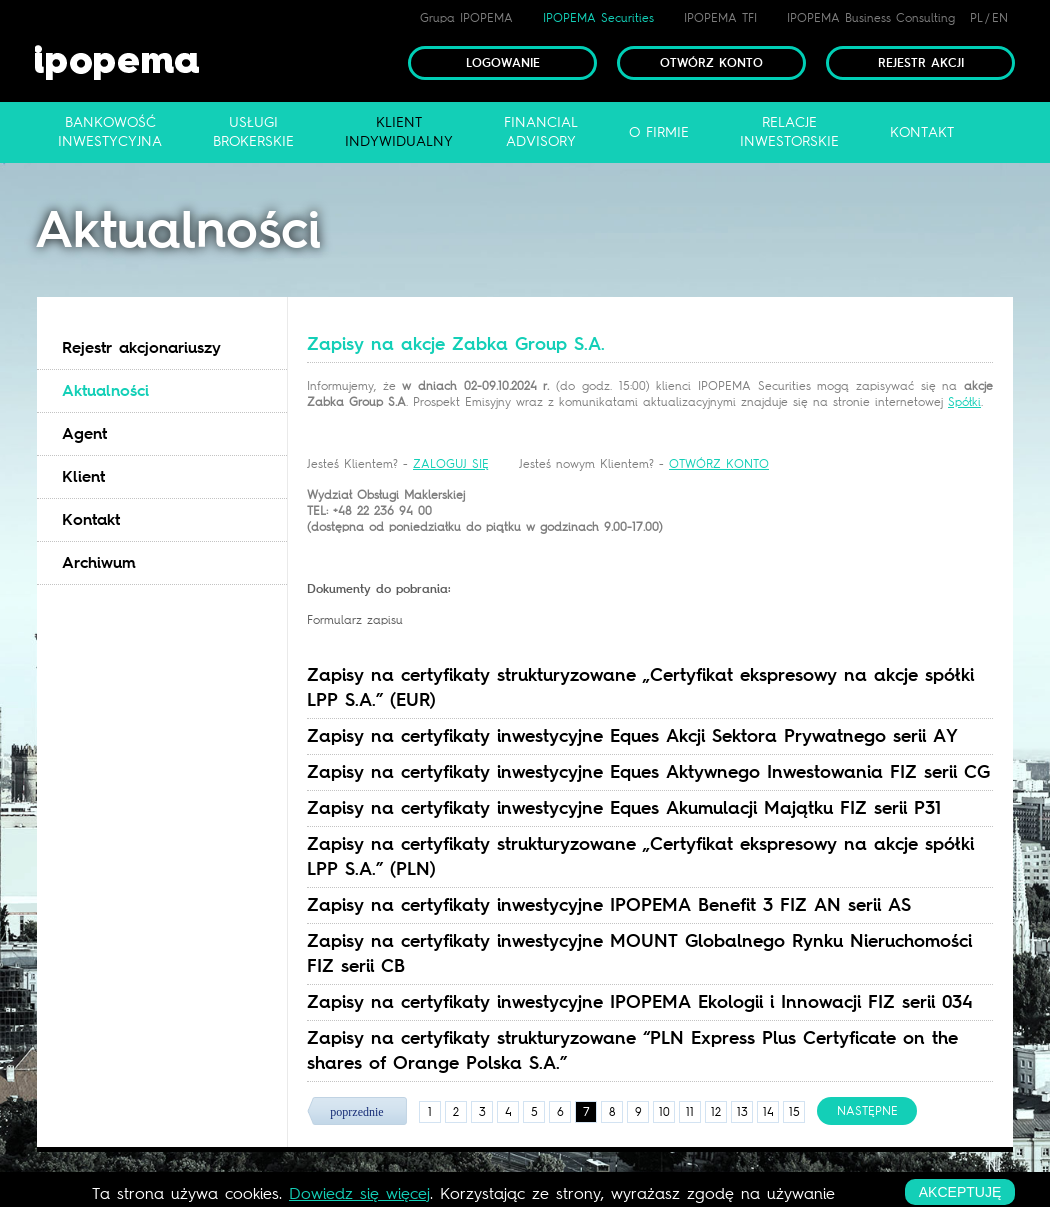  What do you see at coordinates (742, 1112) in the screenshot?
I see `13` at bounding box center [742, 1112].